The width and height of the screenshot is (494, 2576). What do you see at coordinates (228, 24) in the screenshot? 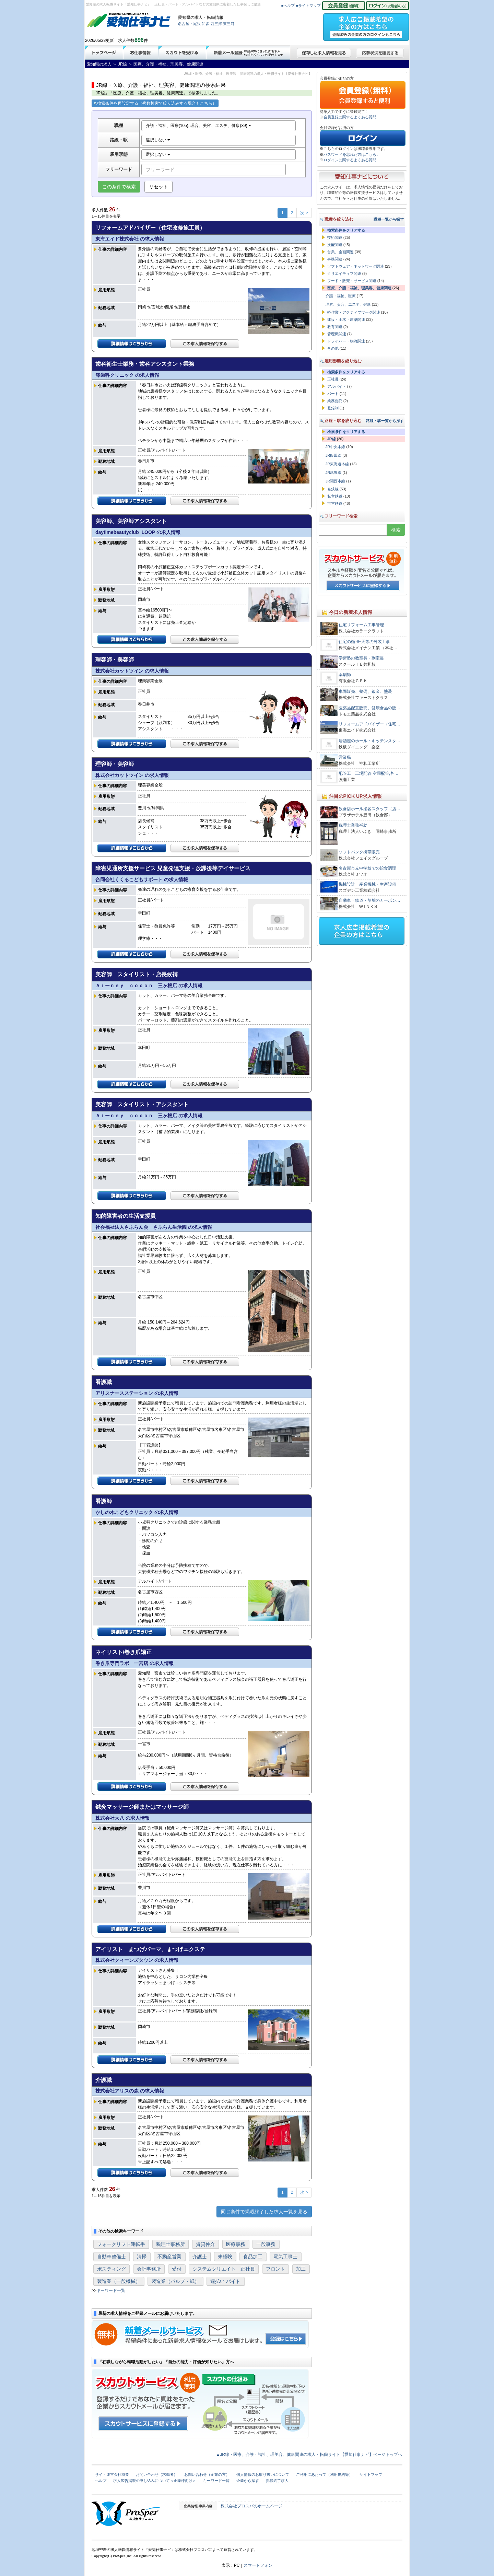
I see `東三河` at bounding box center [228, 24].